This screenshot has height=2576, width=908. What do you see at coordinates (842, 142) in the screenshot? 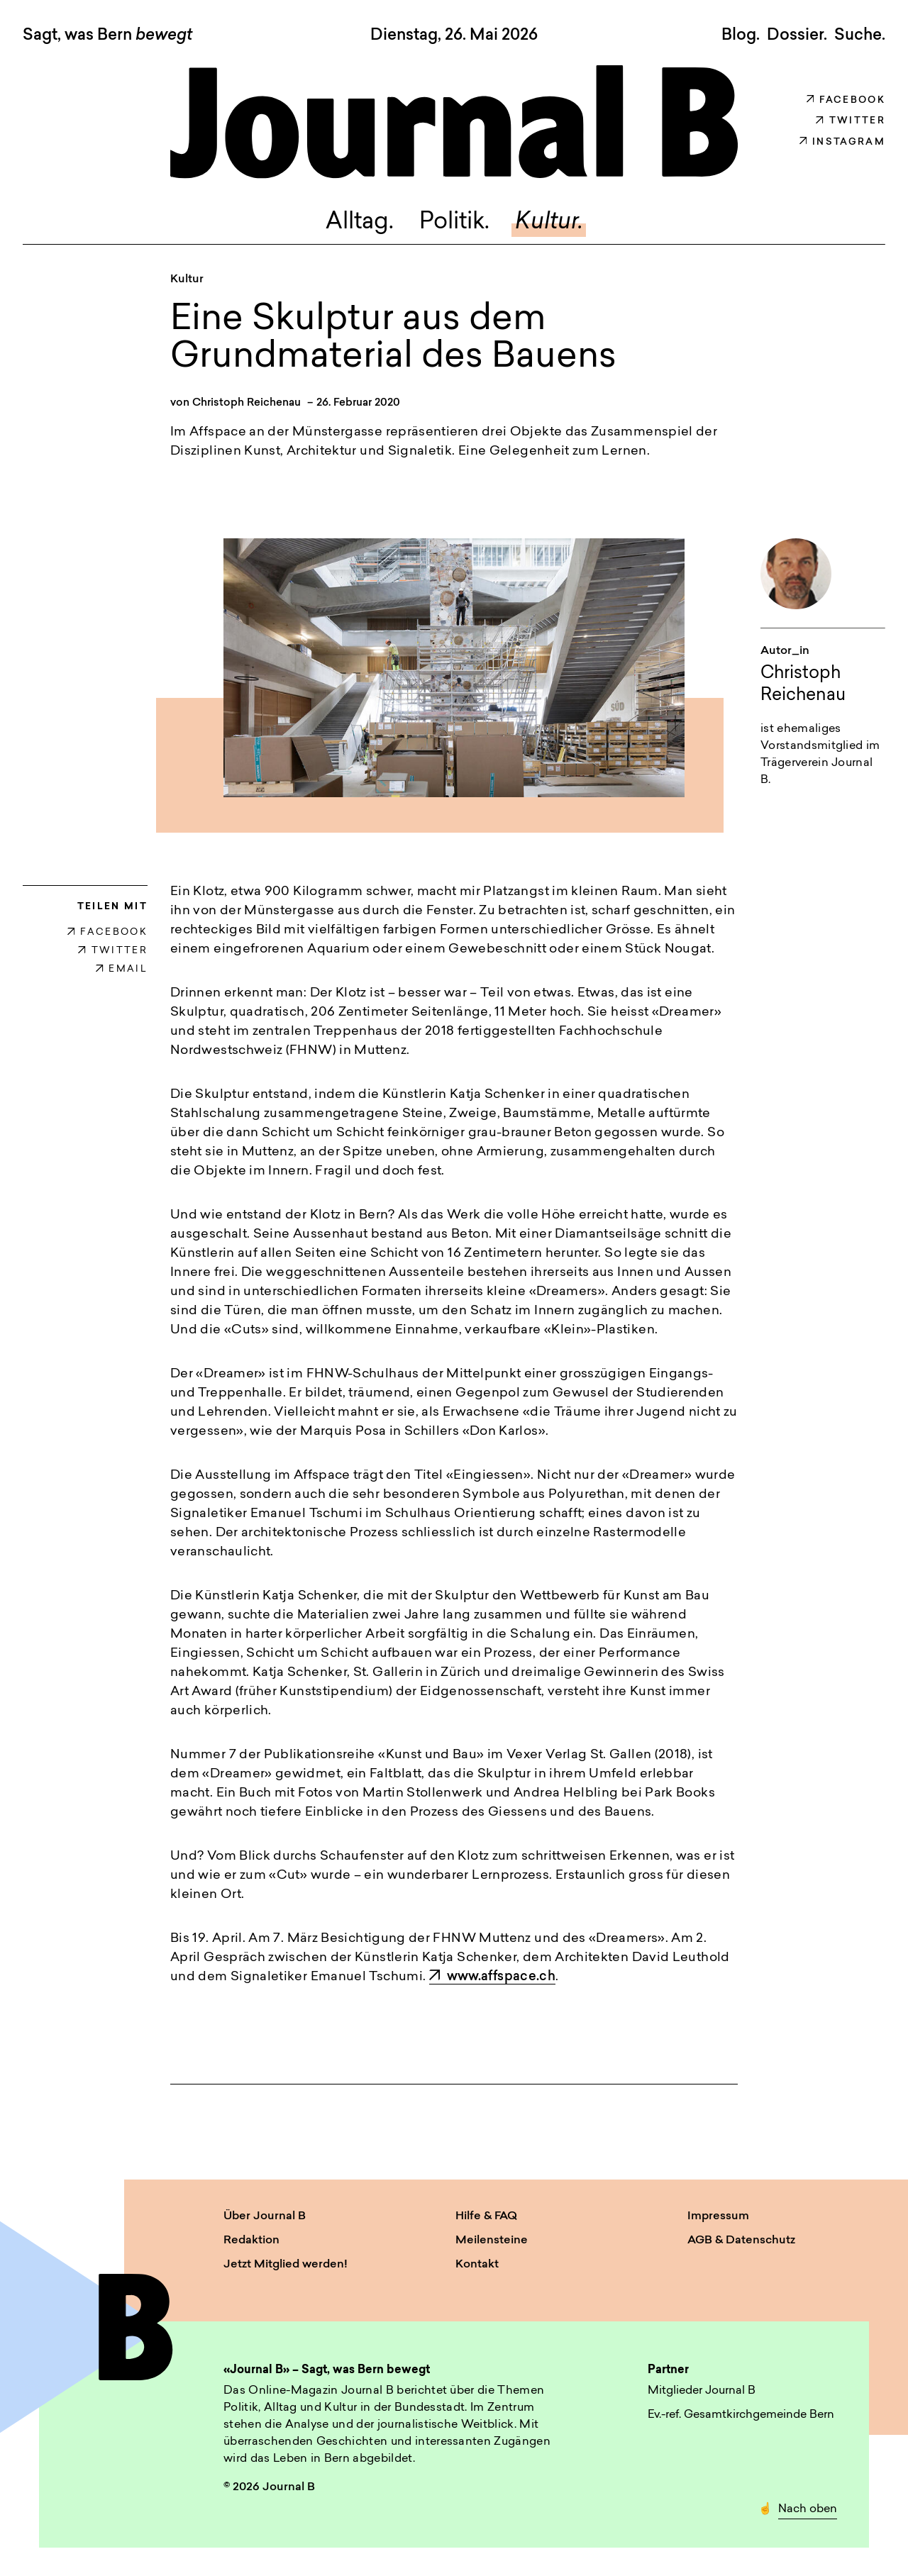
I see `Instagram` at bounding box center [842, 142].